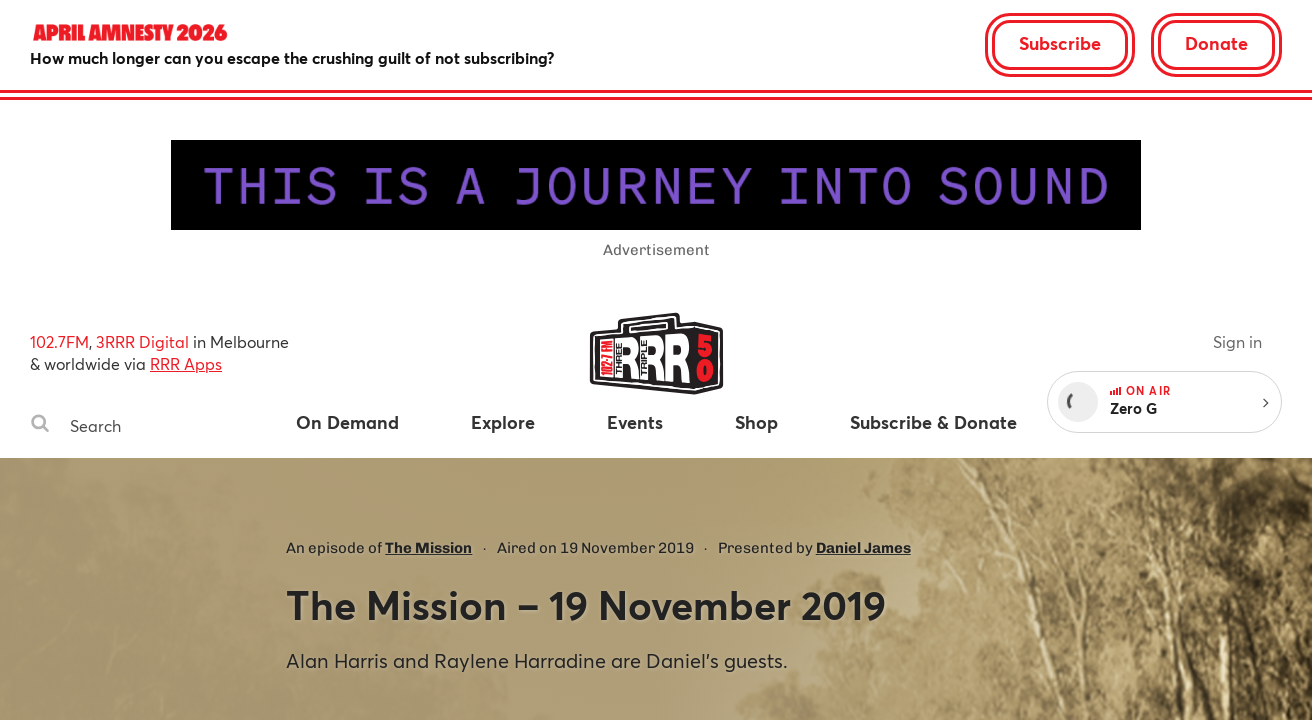 The image size is (1312, 720). What do you see at coordinates (1237, 341) in the screenshot?
I see `Sign in` at bounding box center [1237, 341].